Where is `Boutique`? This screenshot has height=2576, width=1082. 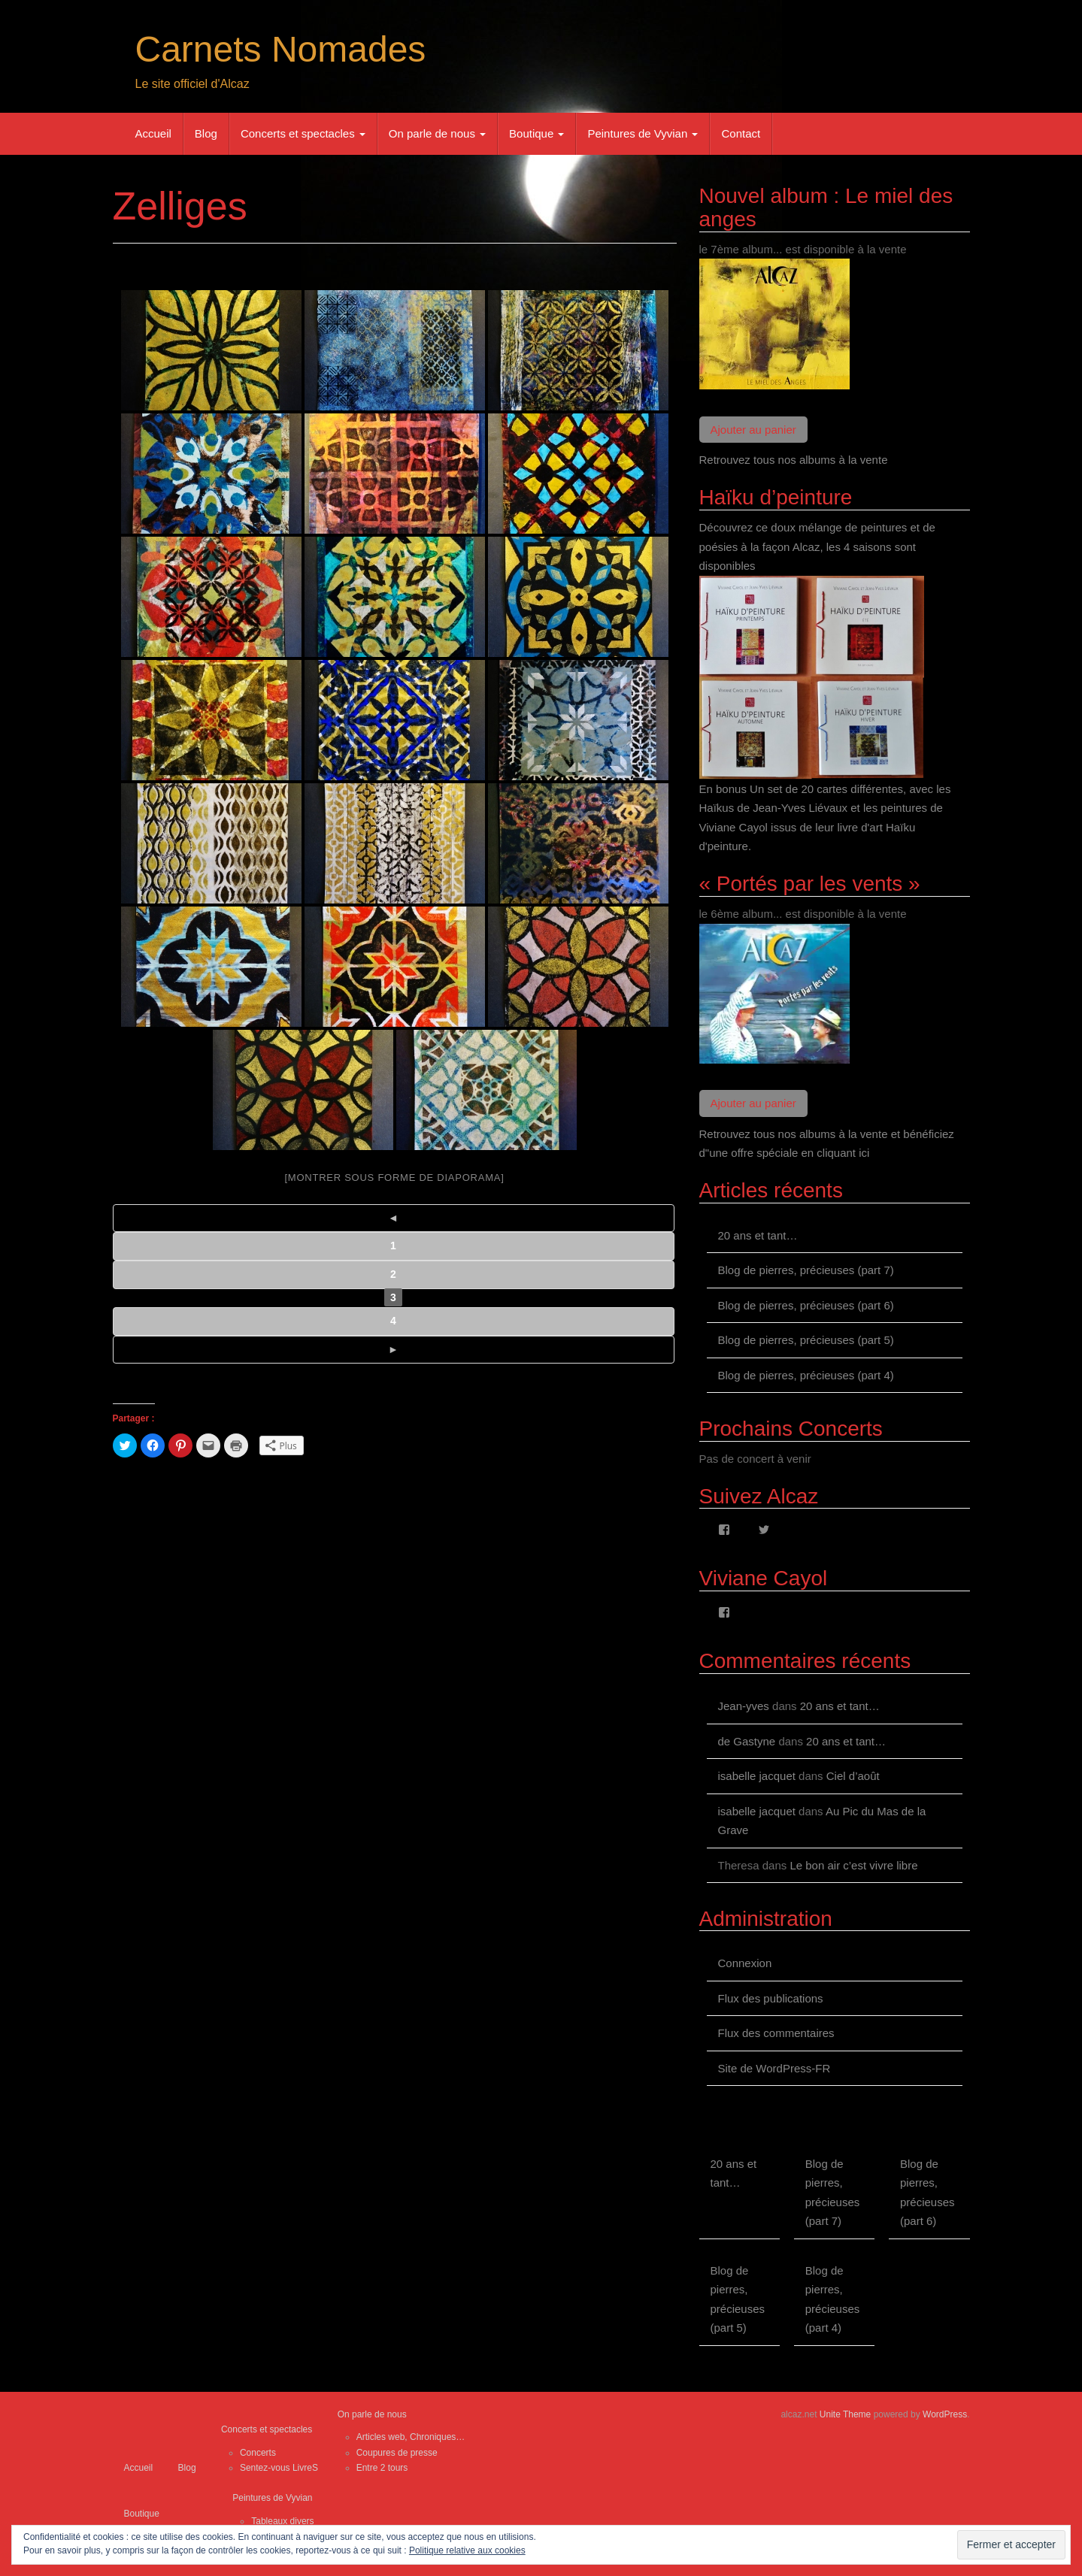 Boutique is located at coordinates (536, 133).